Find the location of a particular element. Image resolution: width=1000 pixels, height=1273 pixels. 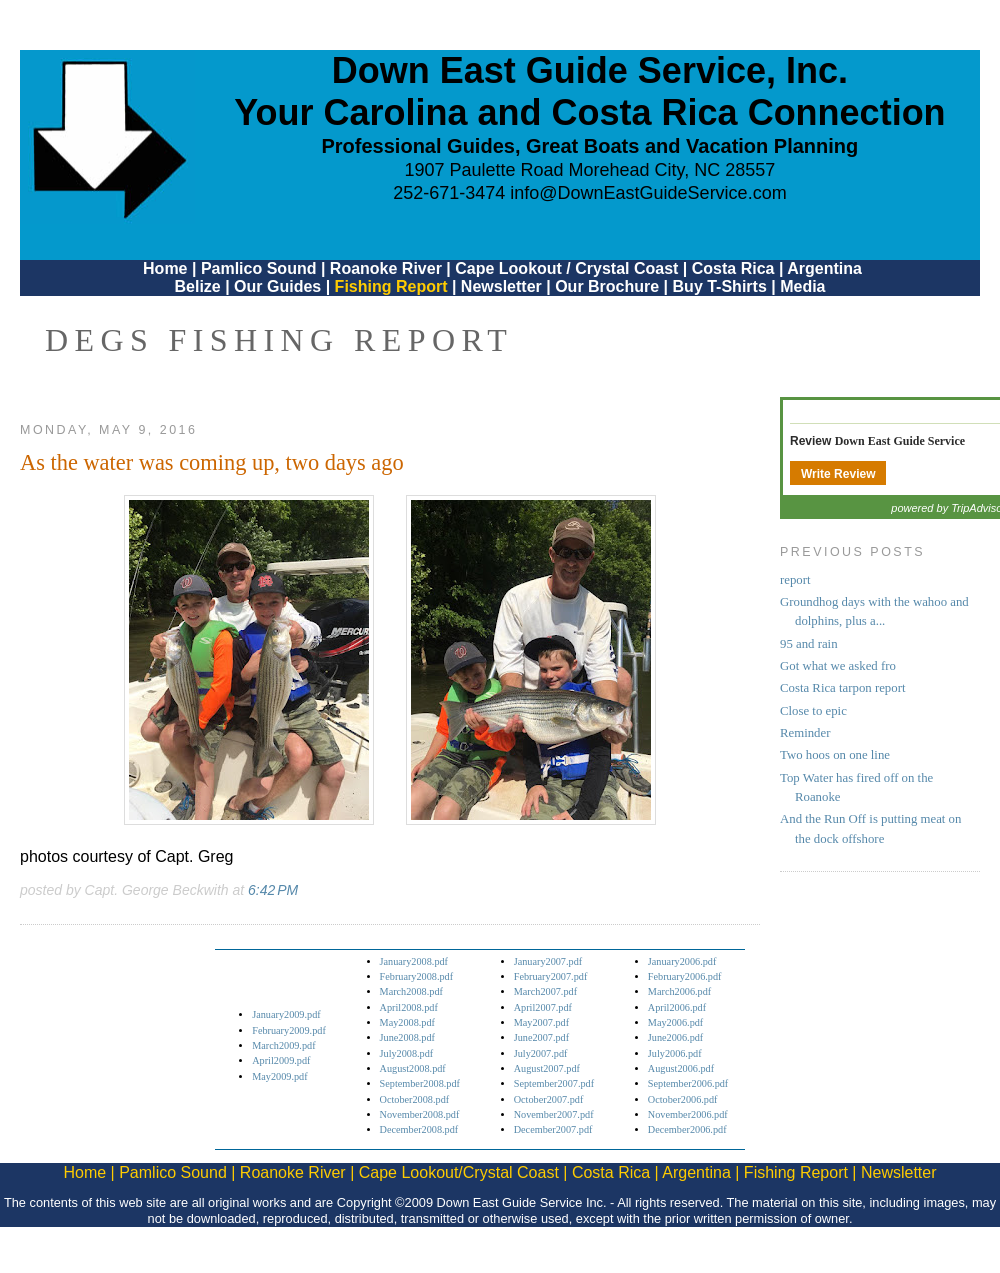

October2006.pdf is located at coordinates (683, 1099).